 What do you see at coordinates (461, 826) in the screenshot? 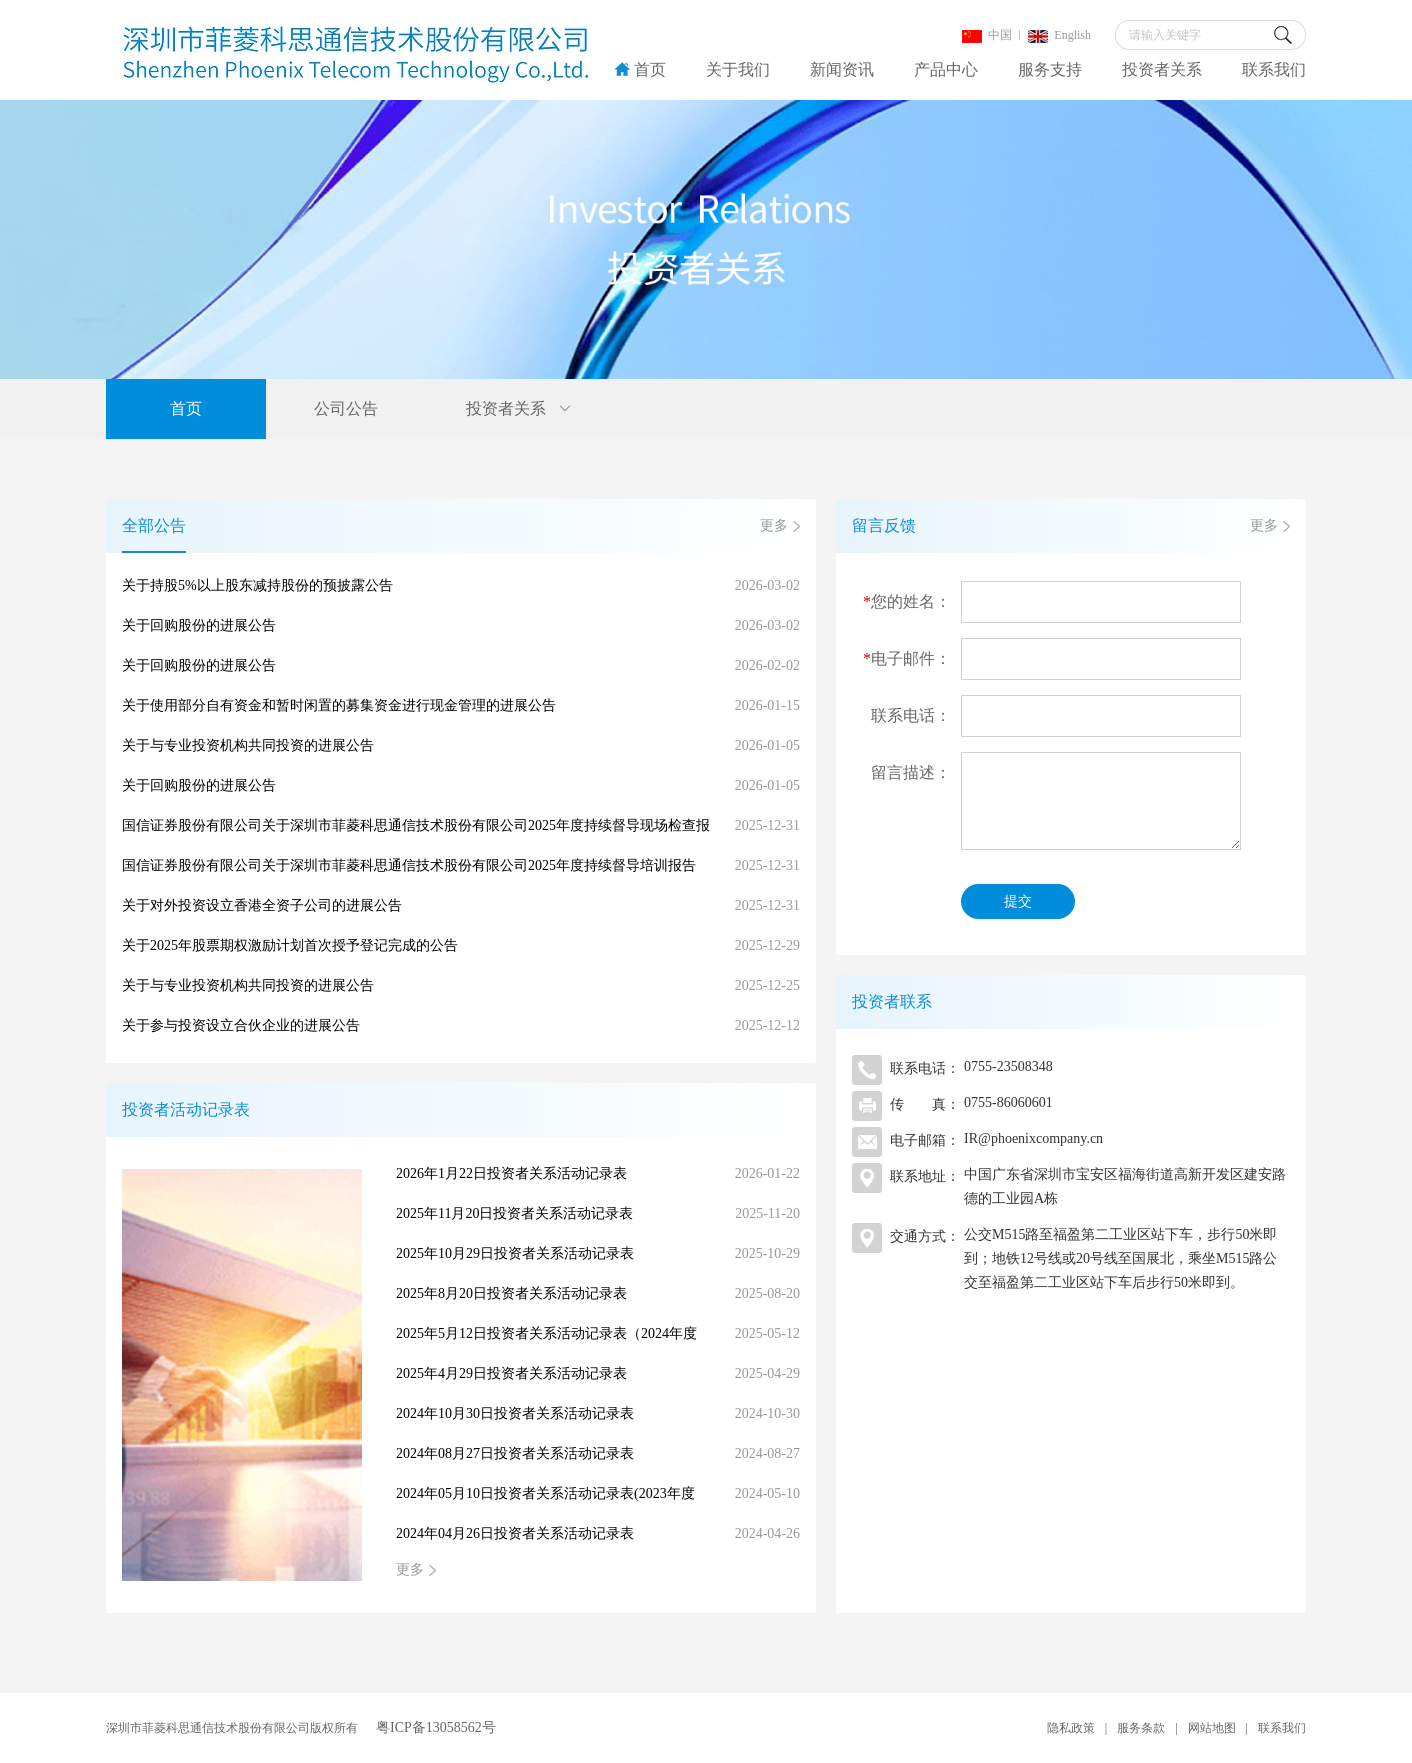
I see `国信证券股份有限公司关于深圳市菲菱科思通信技术股份有限公司2025年度持续督导现场检查报告` at bounding box center [461, 826].